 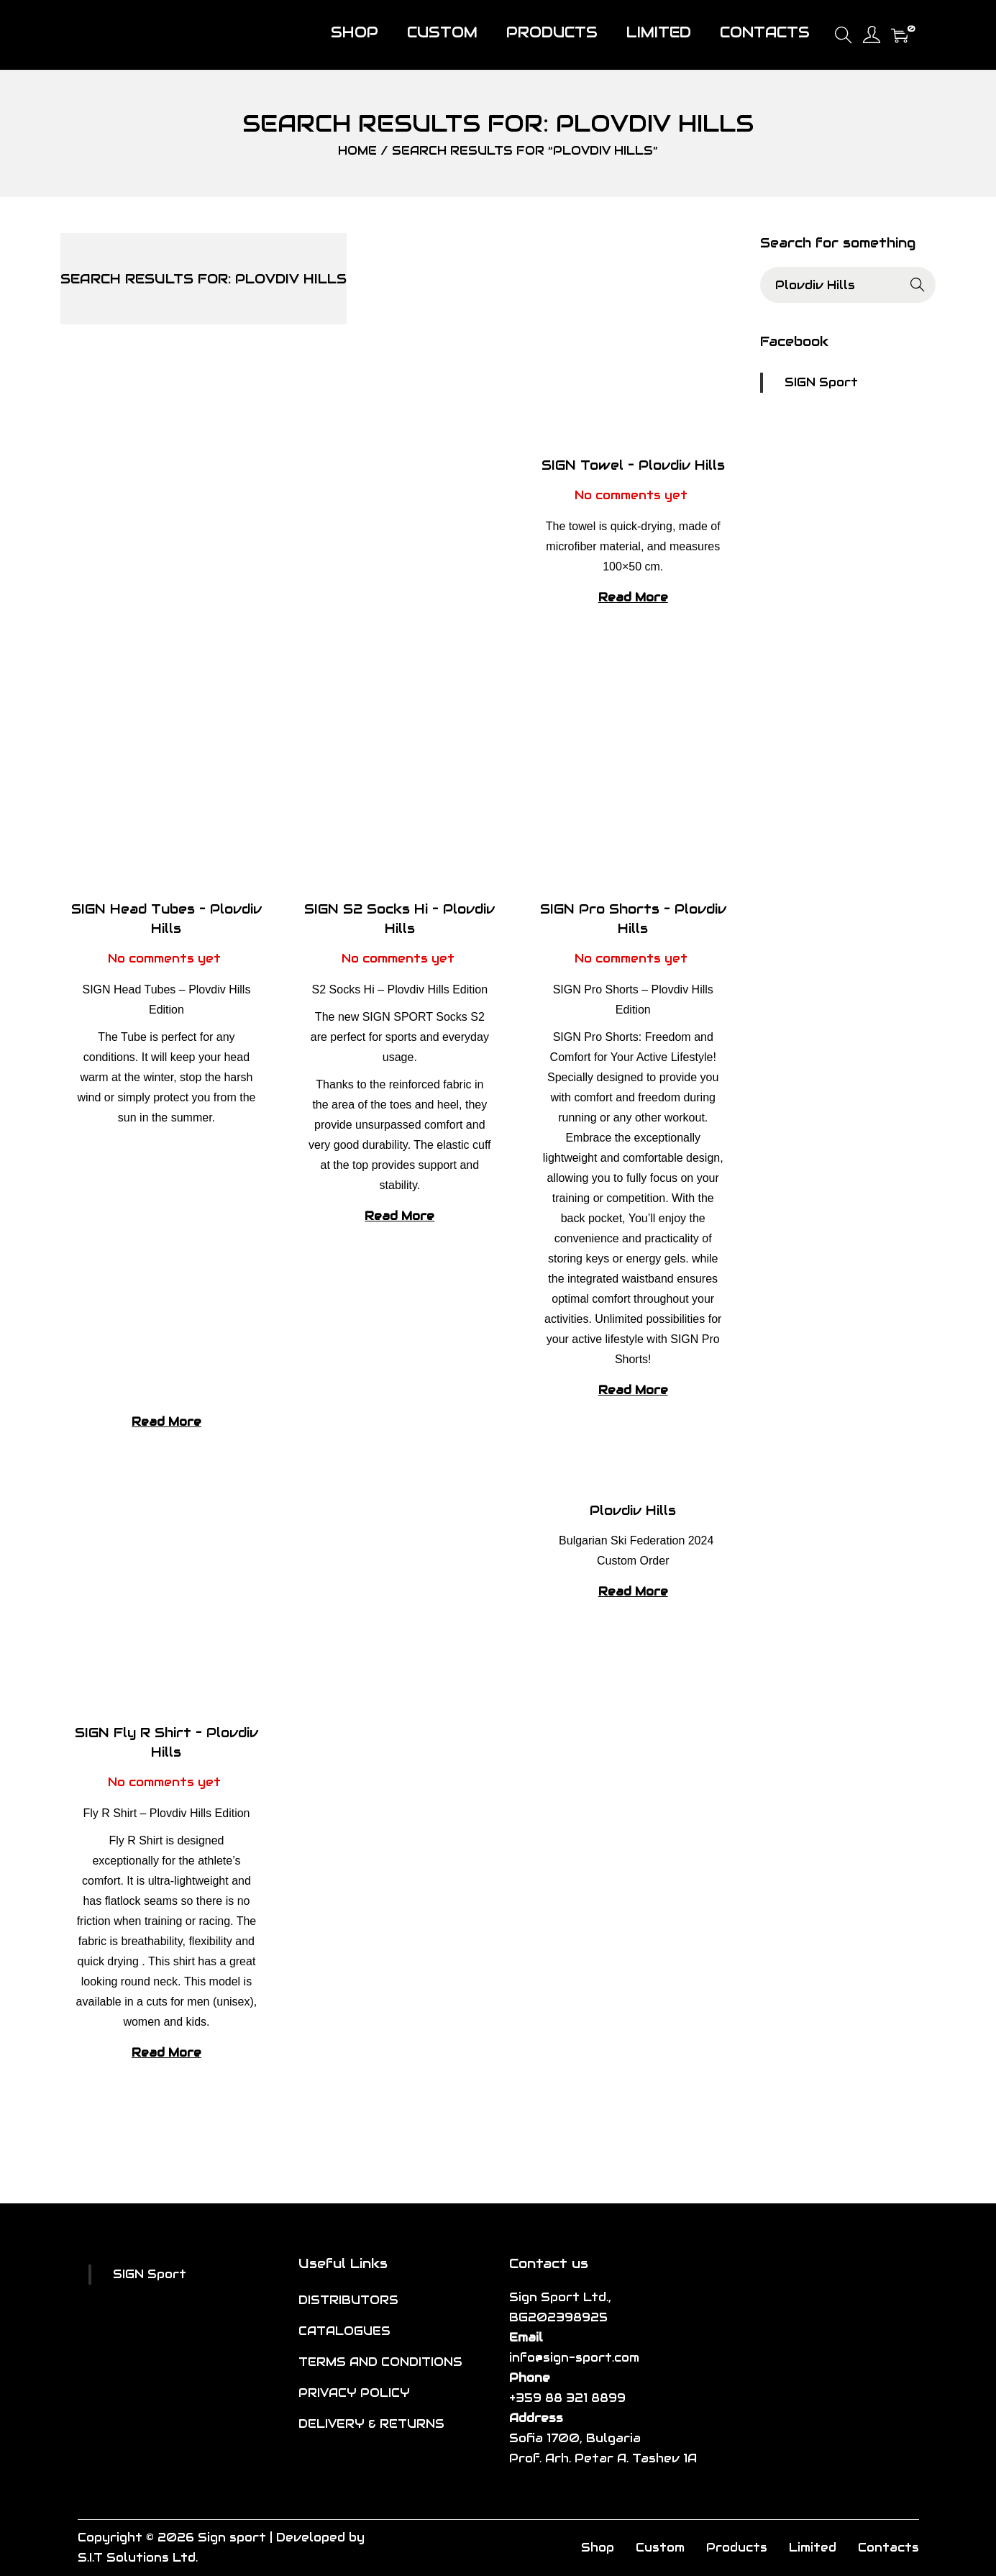 What do you see at coordinates (597, 2547) in the screenshot?
I see `Shop` at bounding box center [597, 2547].